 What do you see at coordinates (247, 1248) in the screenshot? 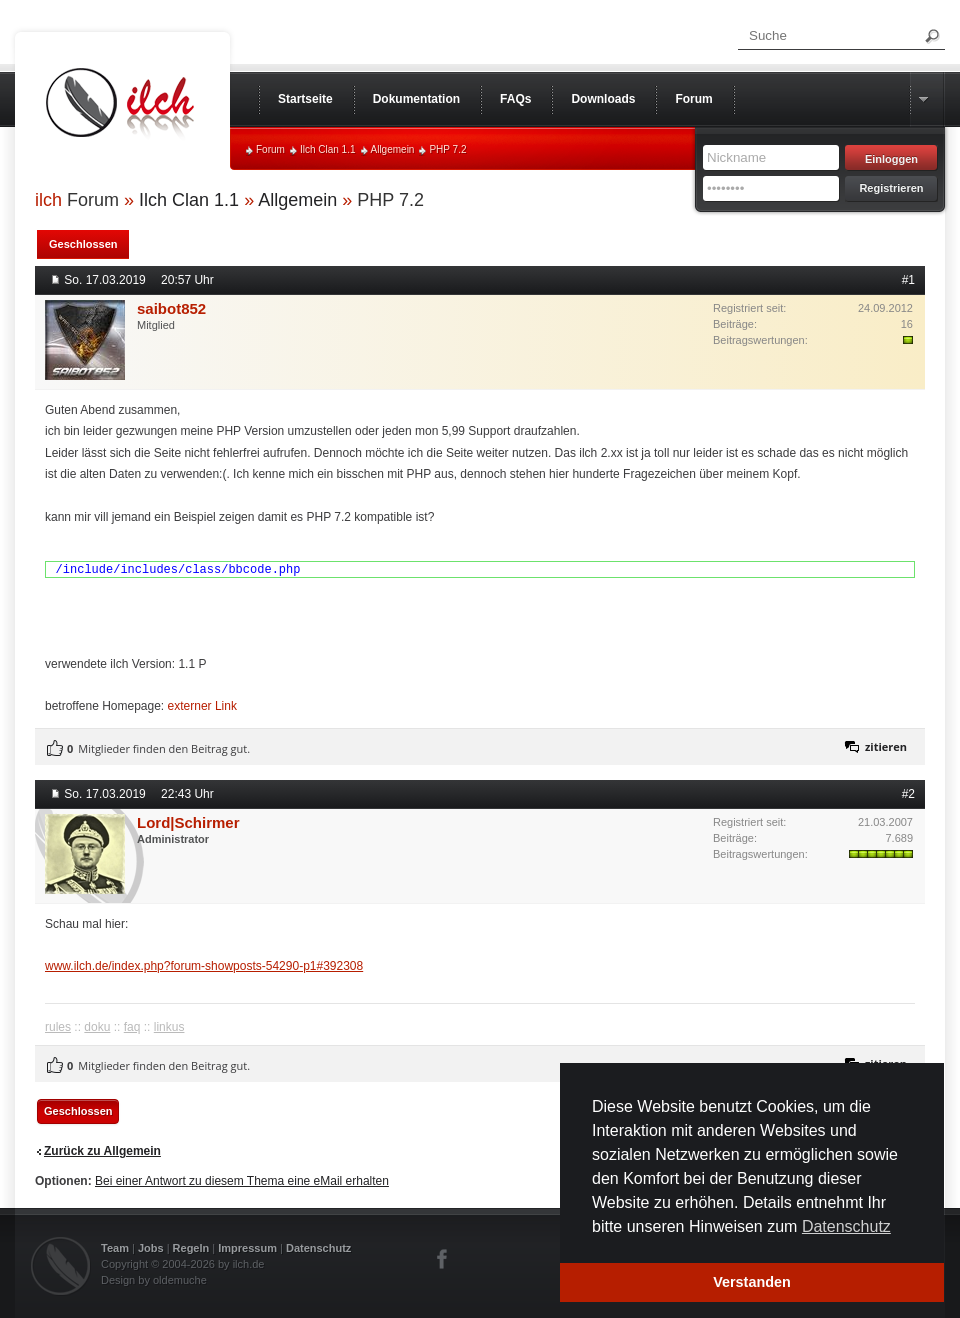
I see `Impressum` at bounding box center [247, 1248].